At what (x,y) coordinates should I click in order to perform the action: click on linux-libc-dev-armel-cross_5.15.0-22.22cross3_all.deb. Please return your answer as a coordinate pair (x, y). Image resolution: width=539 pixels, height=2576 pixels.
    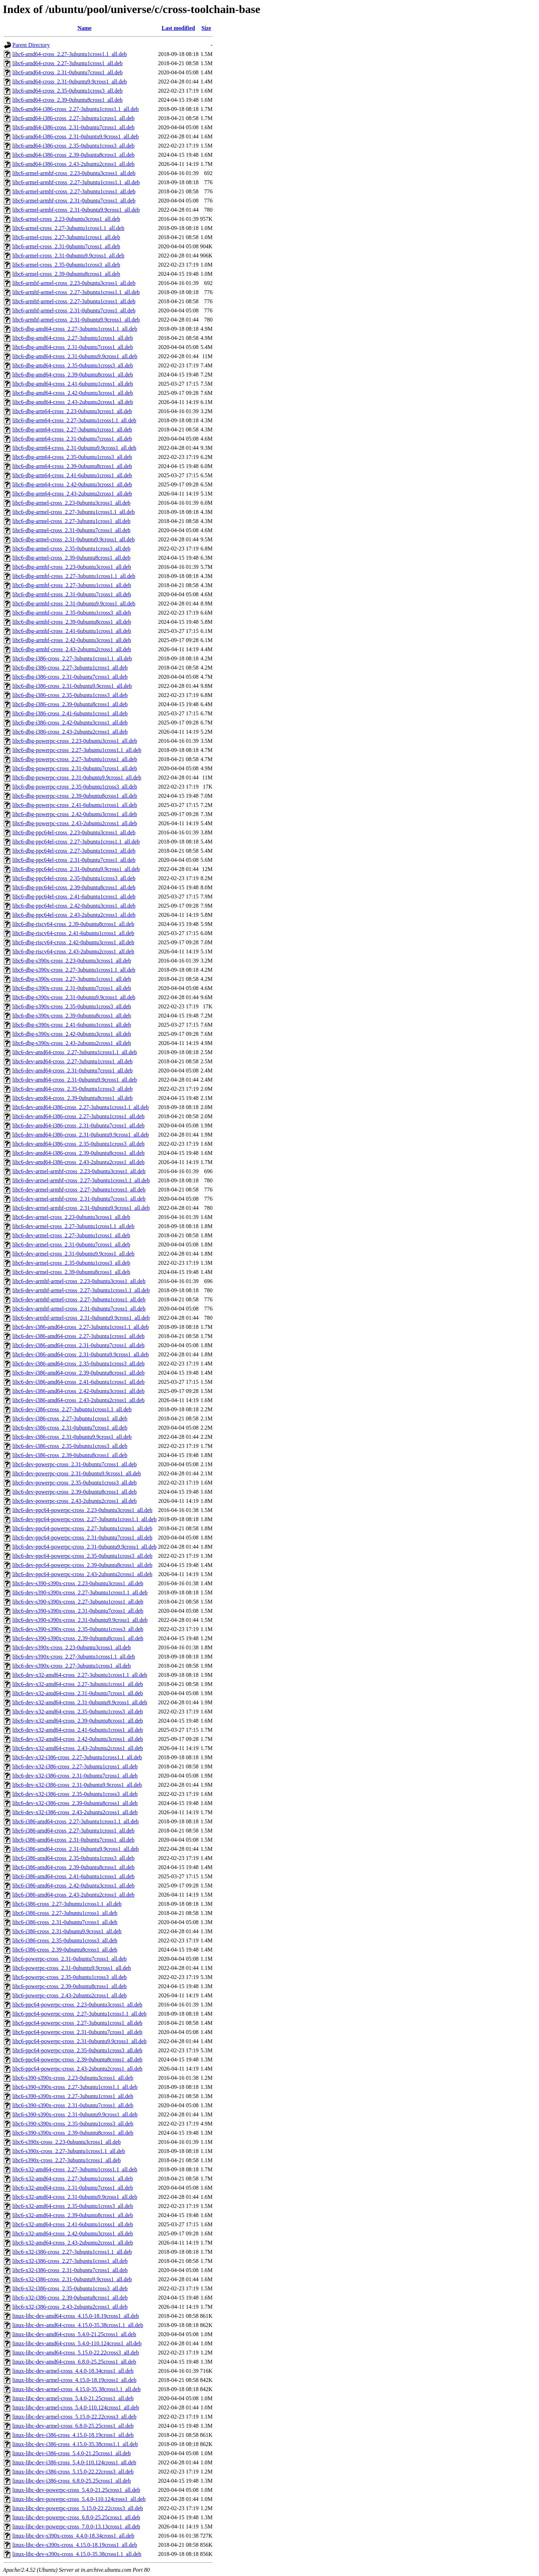
    Looking at the image, I should click on (74, 2417).